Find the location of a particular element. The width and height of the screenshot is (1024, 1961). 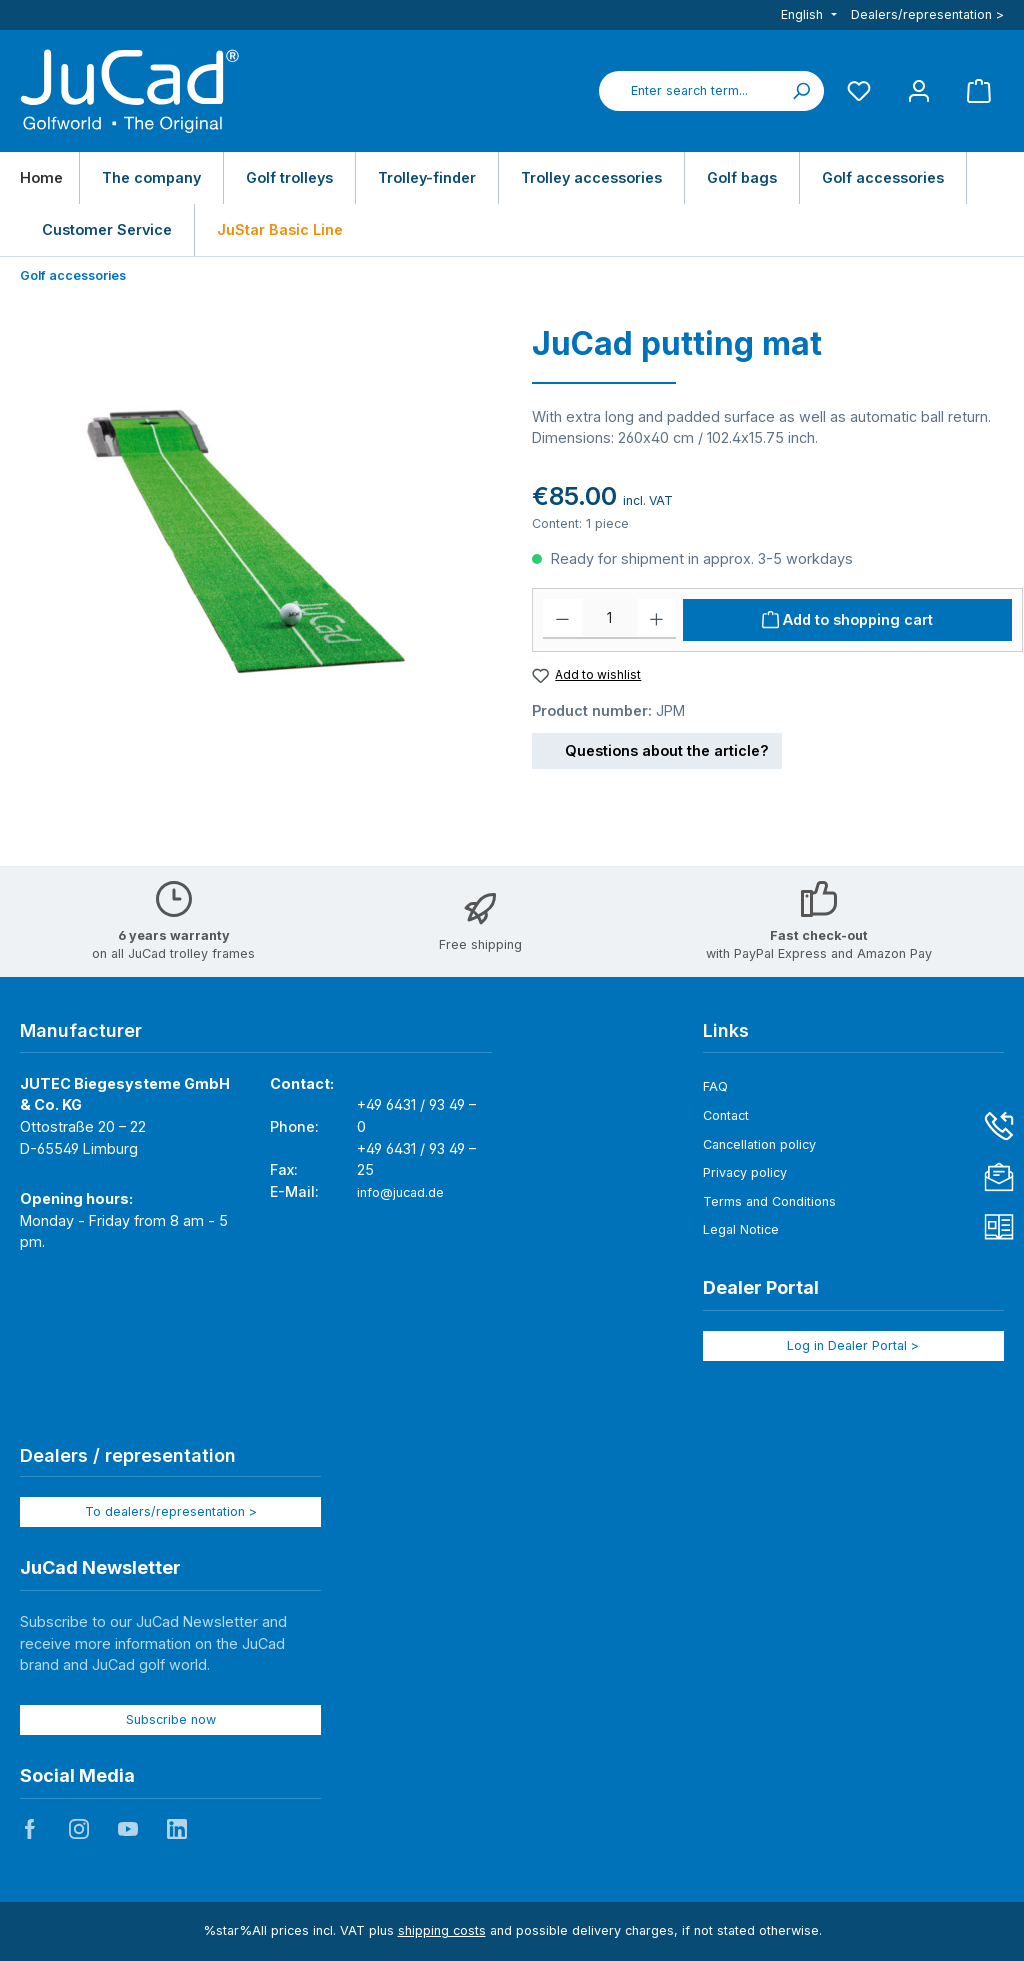

JuCad auf Instagram is located at coordinates (79, 1829).